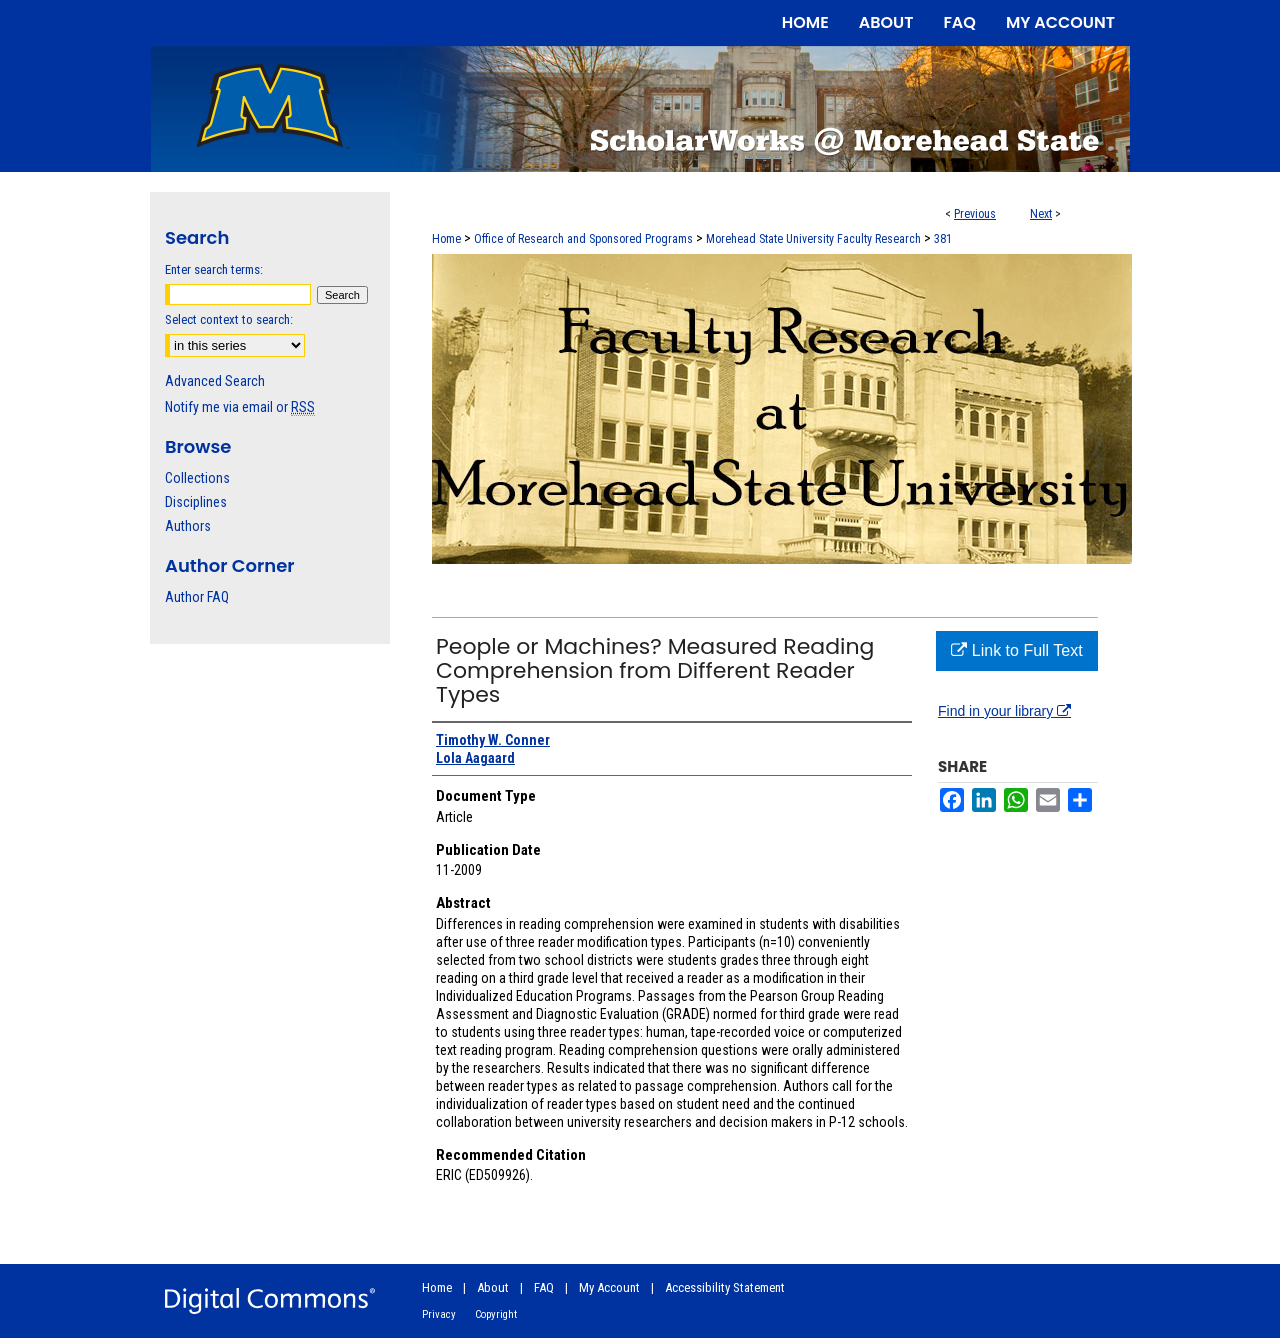  I want to click on Morehead State University Faculty Research, so click(813, 239).